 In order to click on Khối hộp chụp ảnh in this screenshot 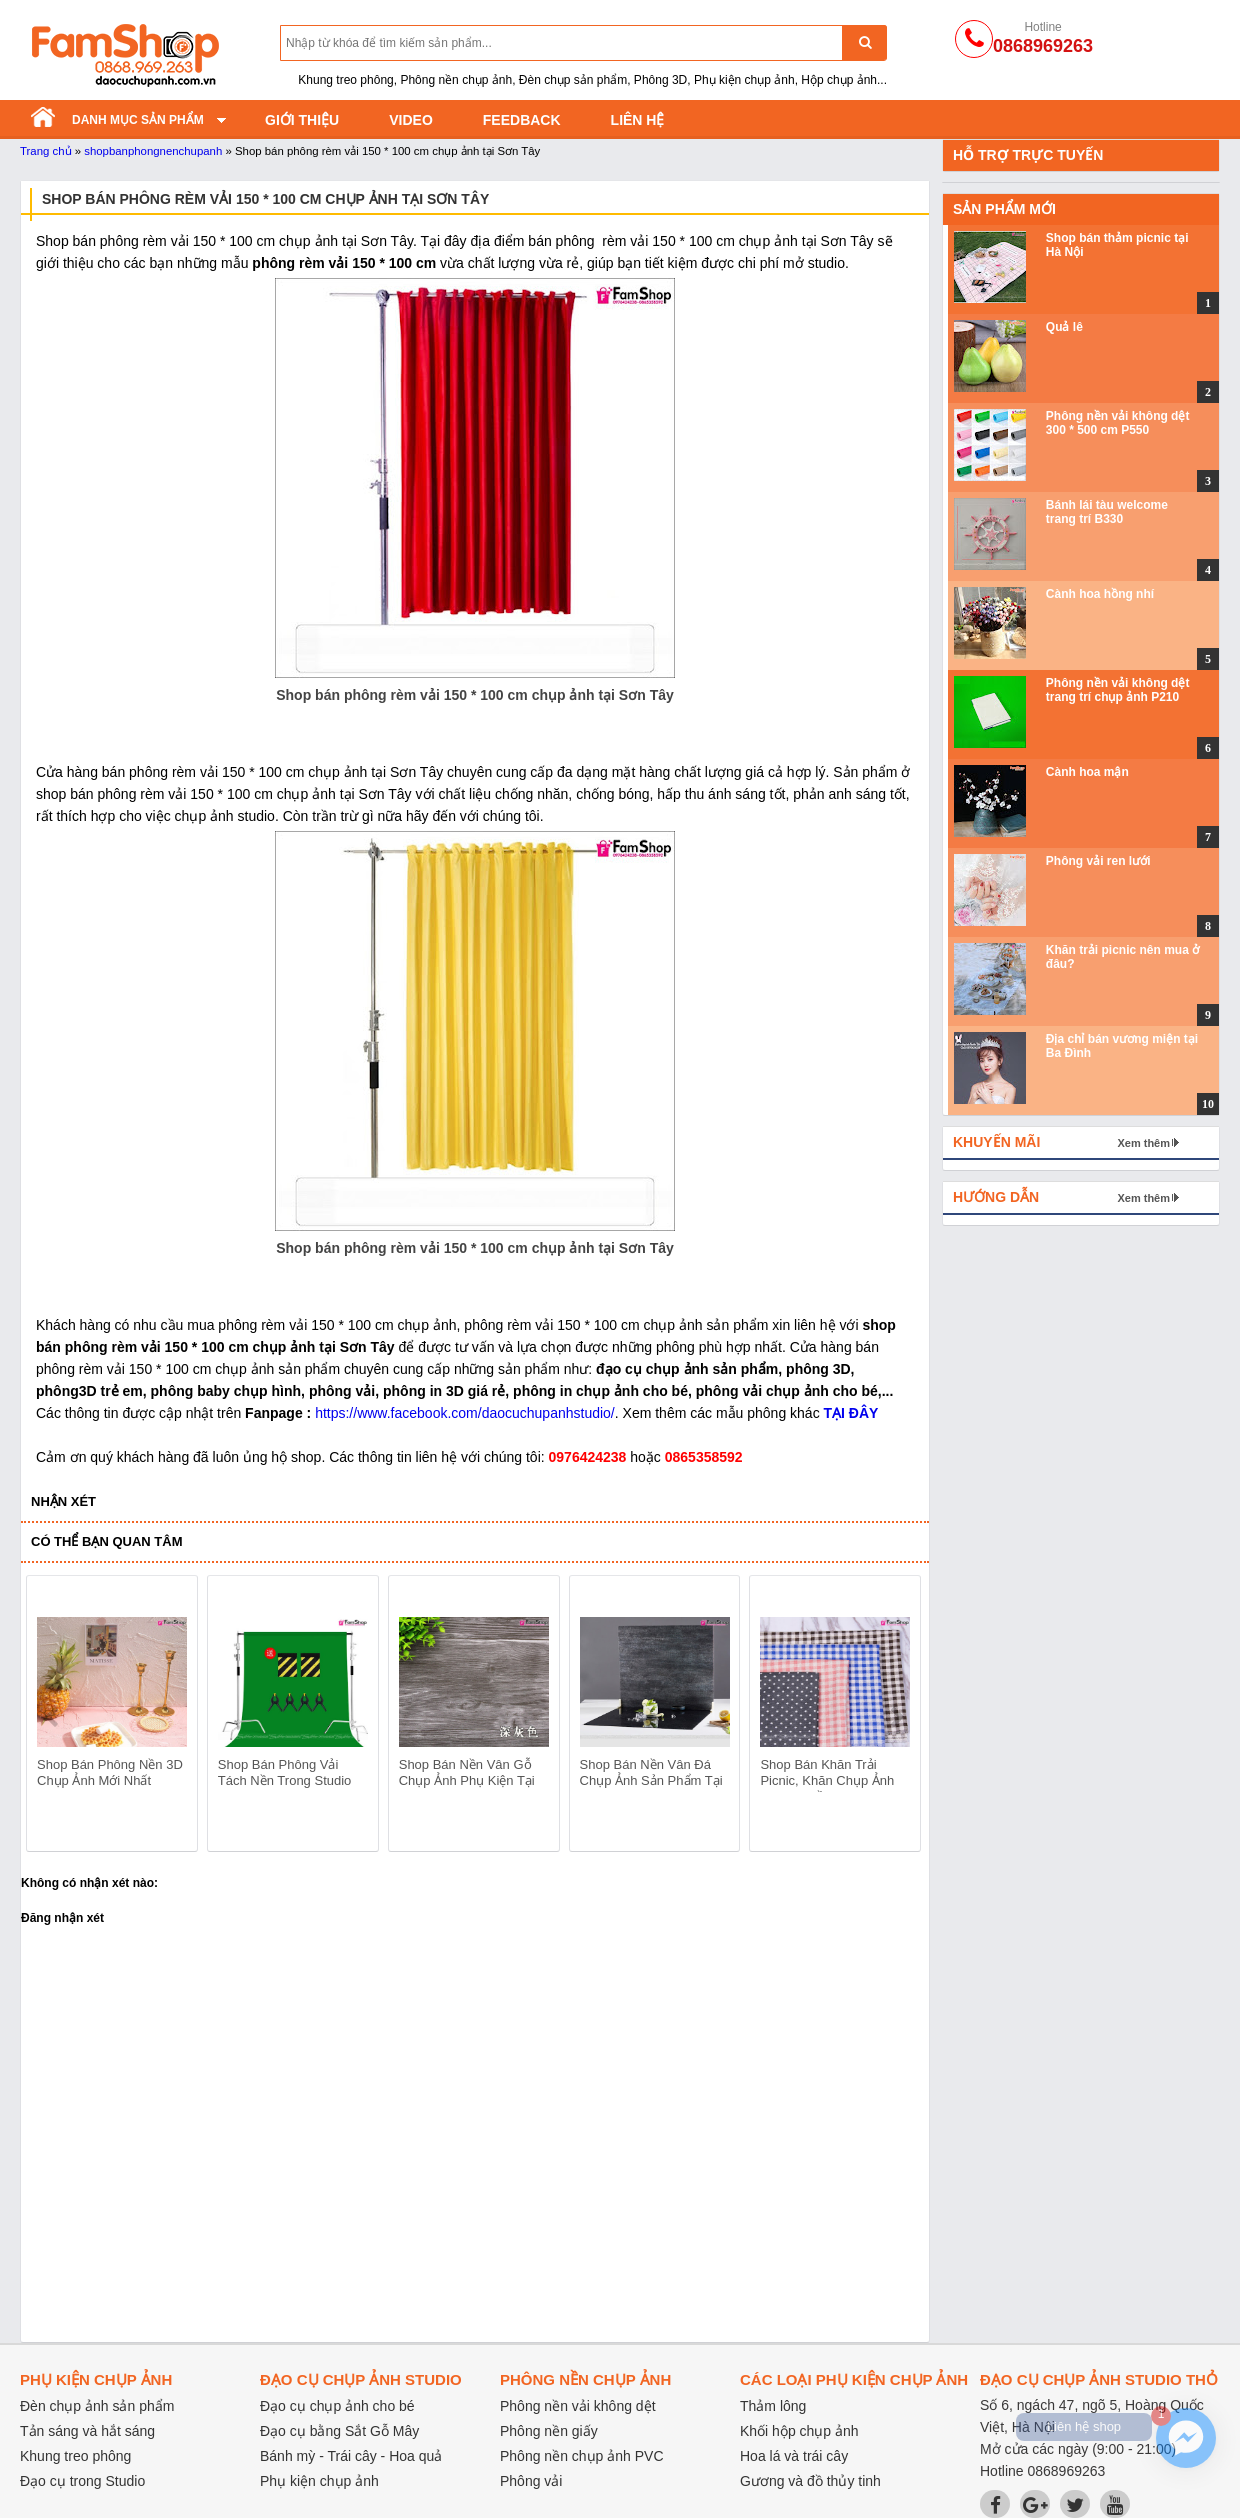, I will do `click(799, 2431)`.